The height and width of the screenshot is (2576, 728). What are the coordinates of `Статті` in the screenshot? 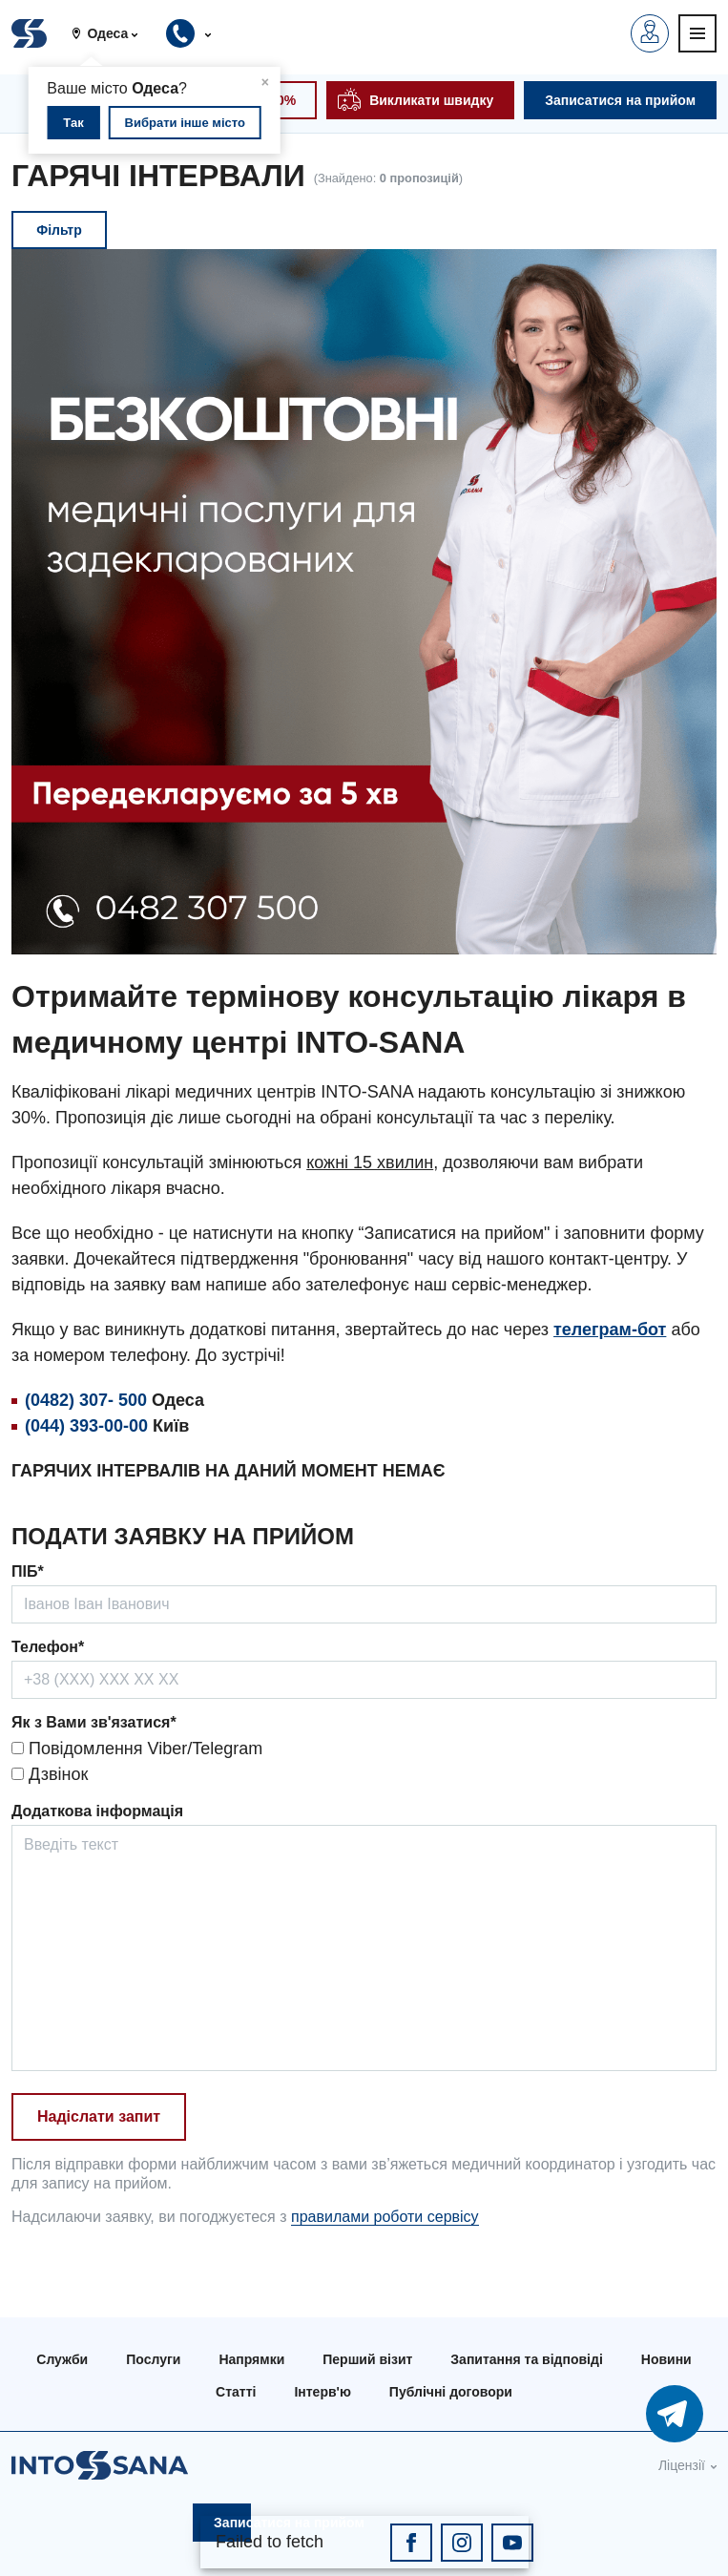 It's located at (236, 2391).